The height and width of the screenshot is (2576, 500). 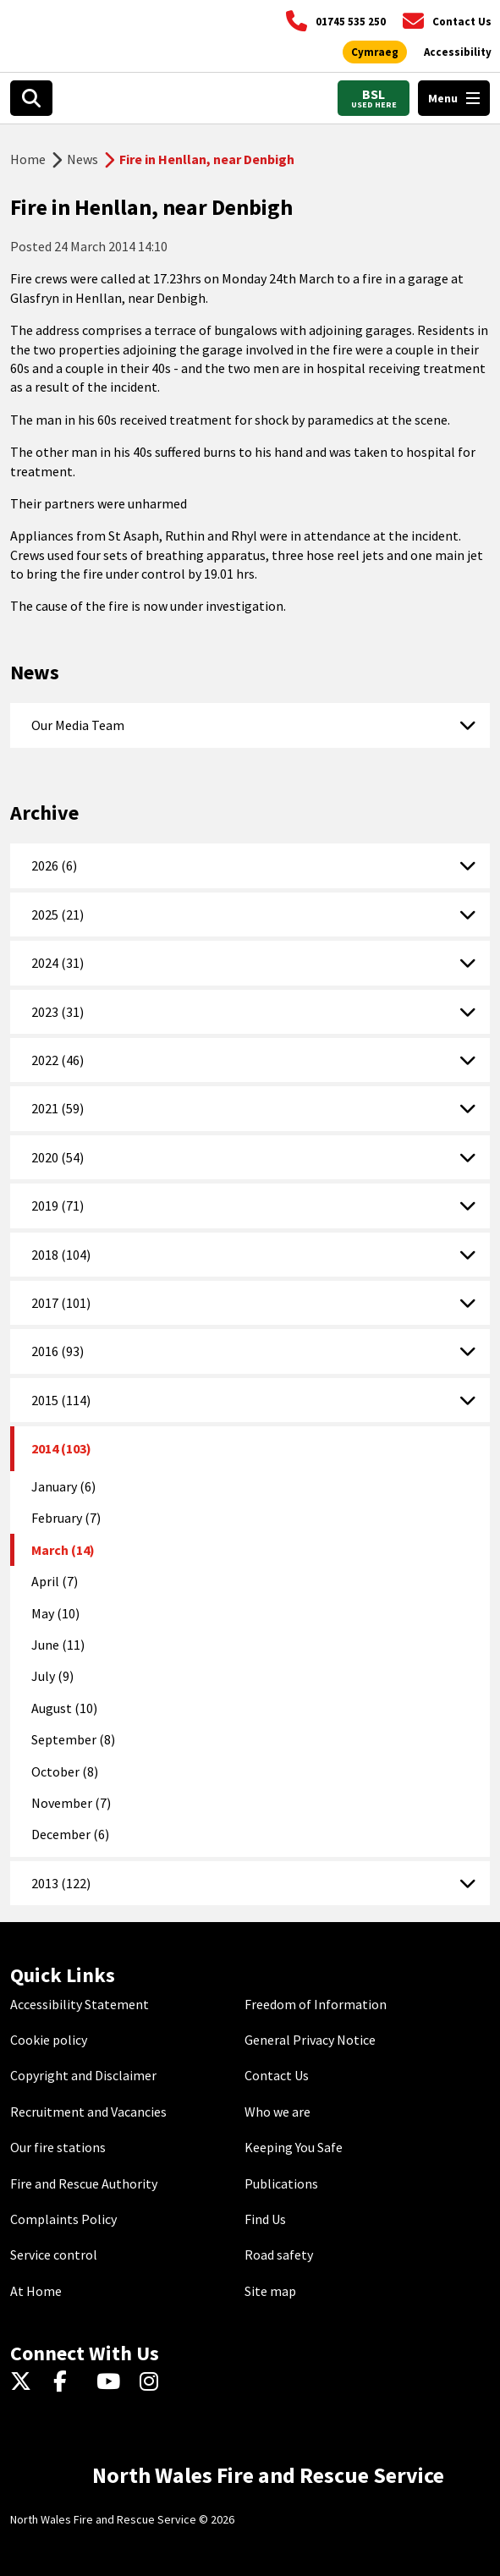 I want to click on Service control, so click(x=53, y=2254).